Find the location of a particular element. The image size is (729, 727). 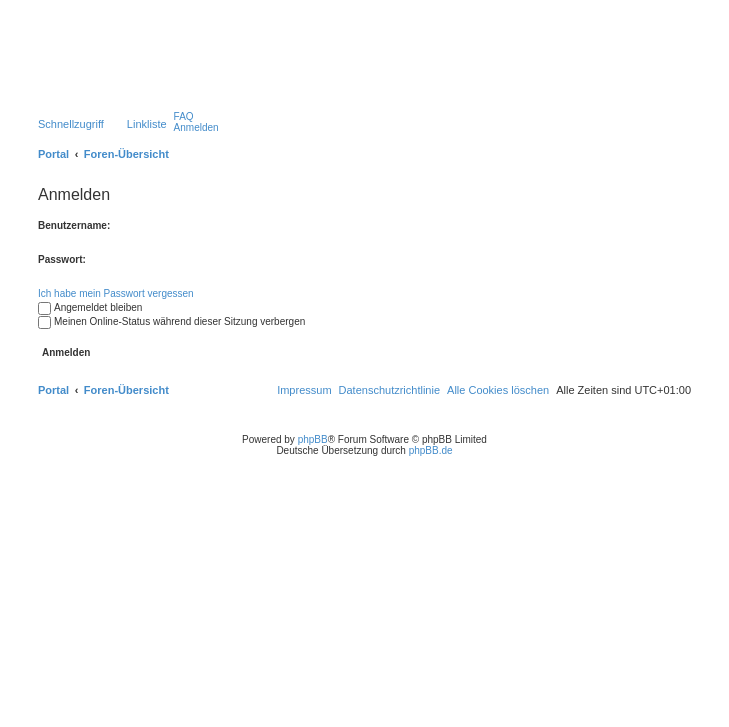

Meinen Online-Status während dieser Sitzung verbergen is located at coordinates (171, 321).